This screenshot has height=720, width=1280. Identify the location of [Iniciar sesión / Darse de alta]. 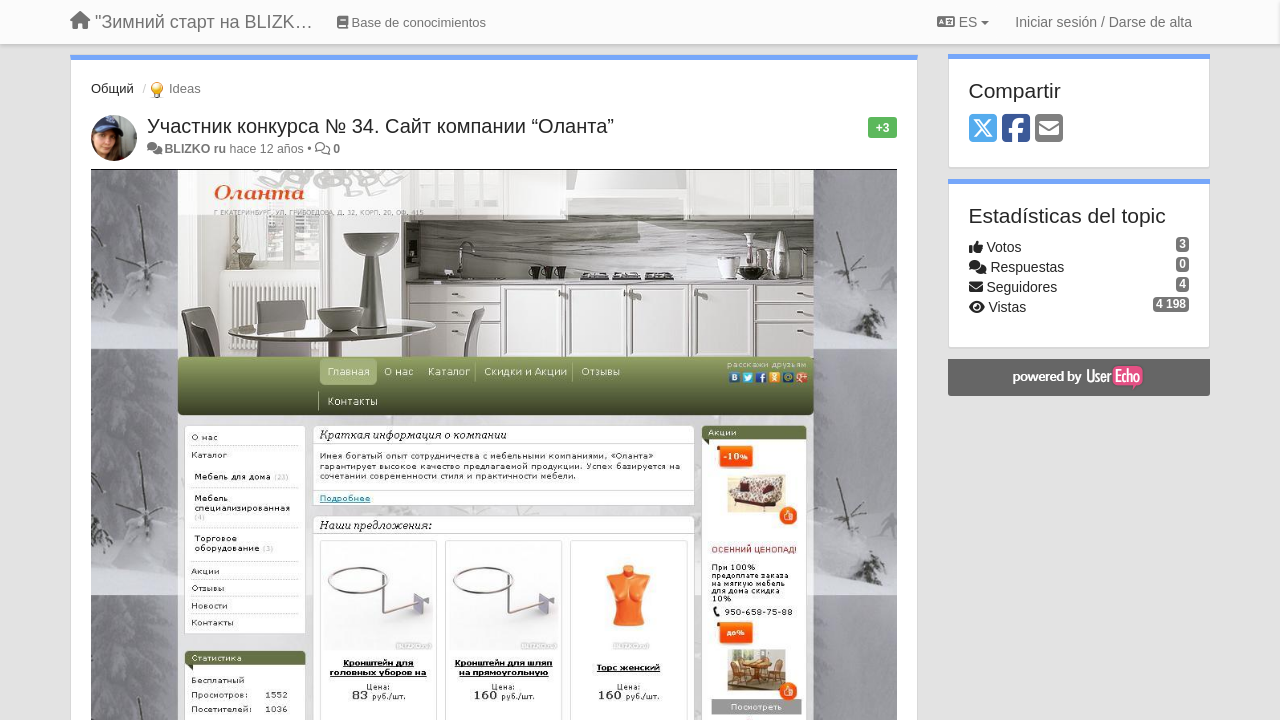
(1103, 22).